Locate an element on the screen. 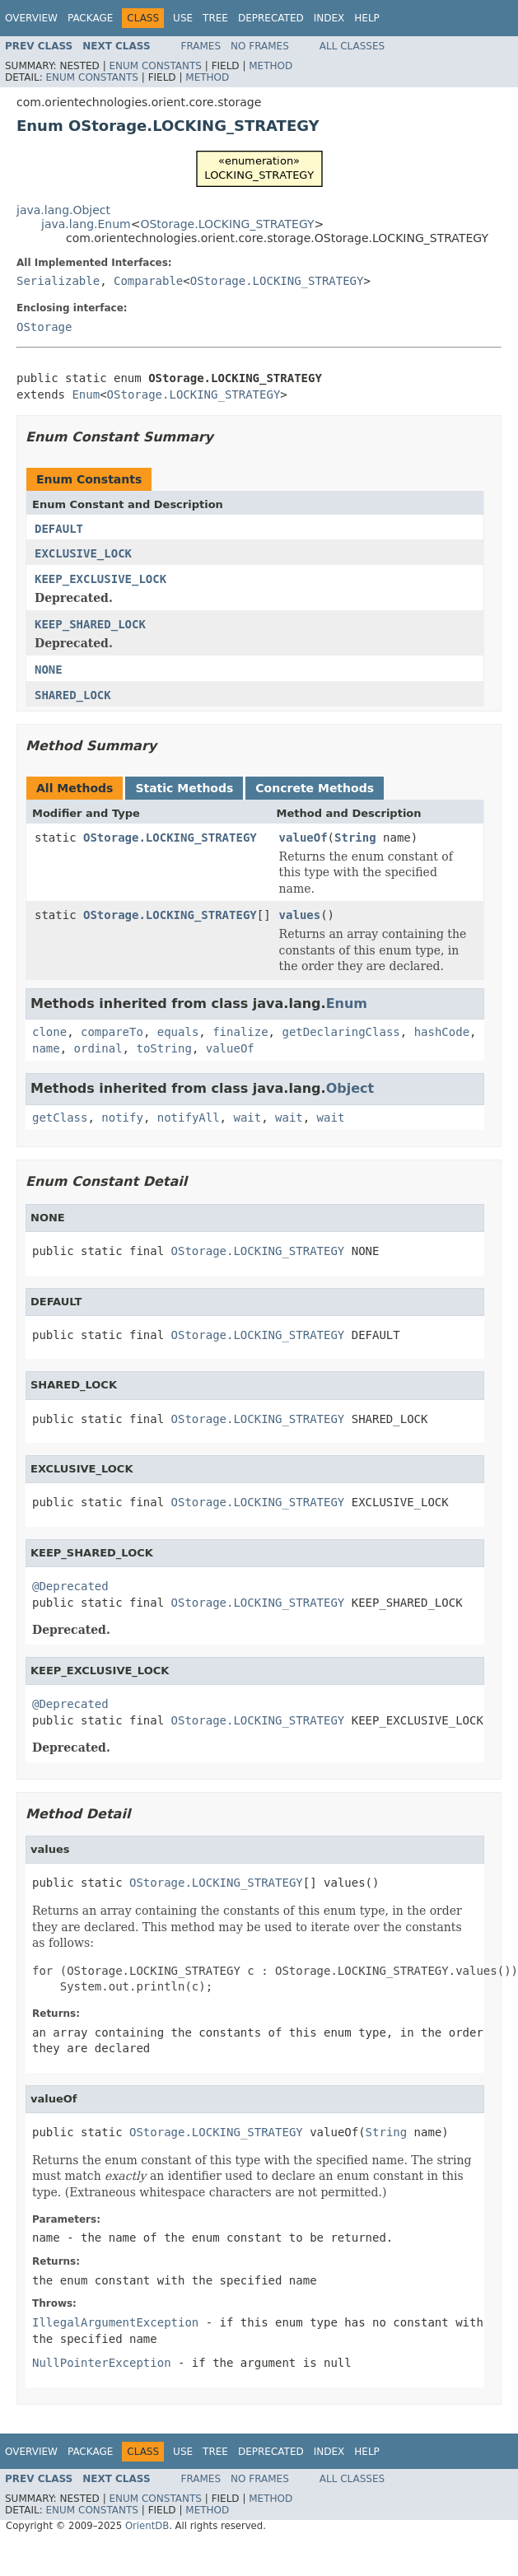 The width and height of the screenshot is (518, 2576). Use is located at coordinates (183, 18).